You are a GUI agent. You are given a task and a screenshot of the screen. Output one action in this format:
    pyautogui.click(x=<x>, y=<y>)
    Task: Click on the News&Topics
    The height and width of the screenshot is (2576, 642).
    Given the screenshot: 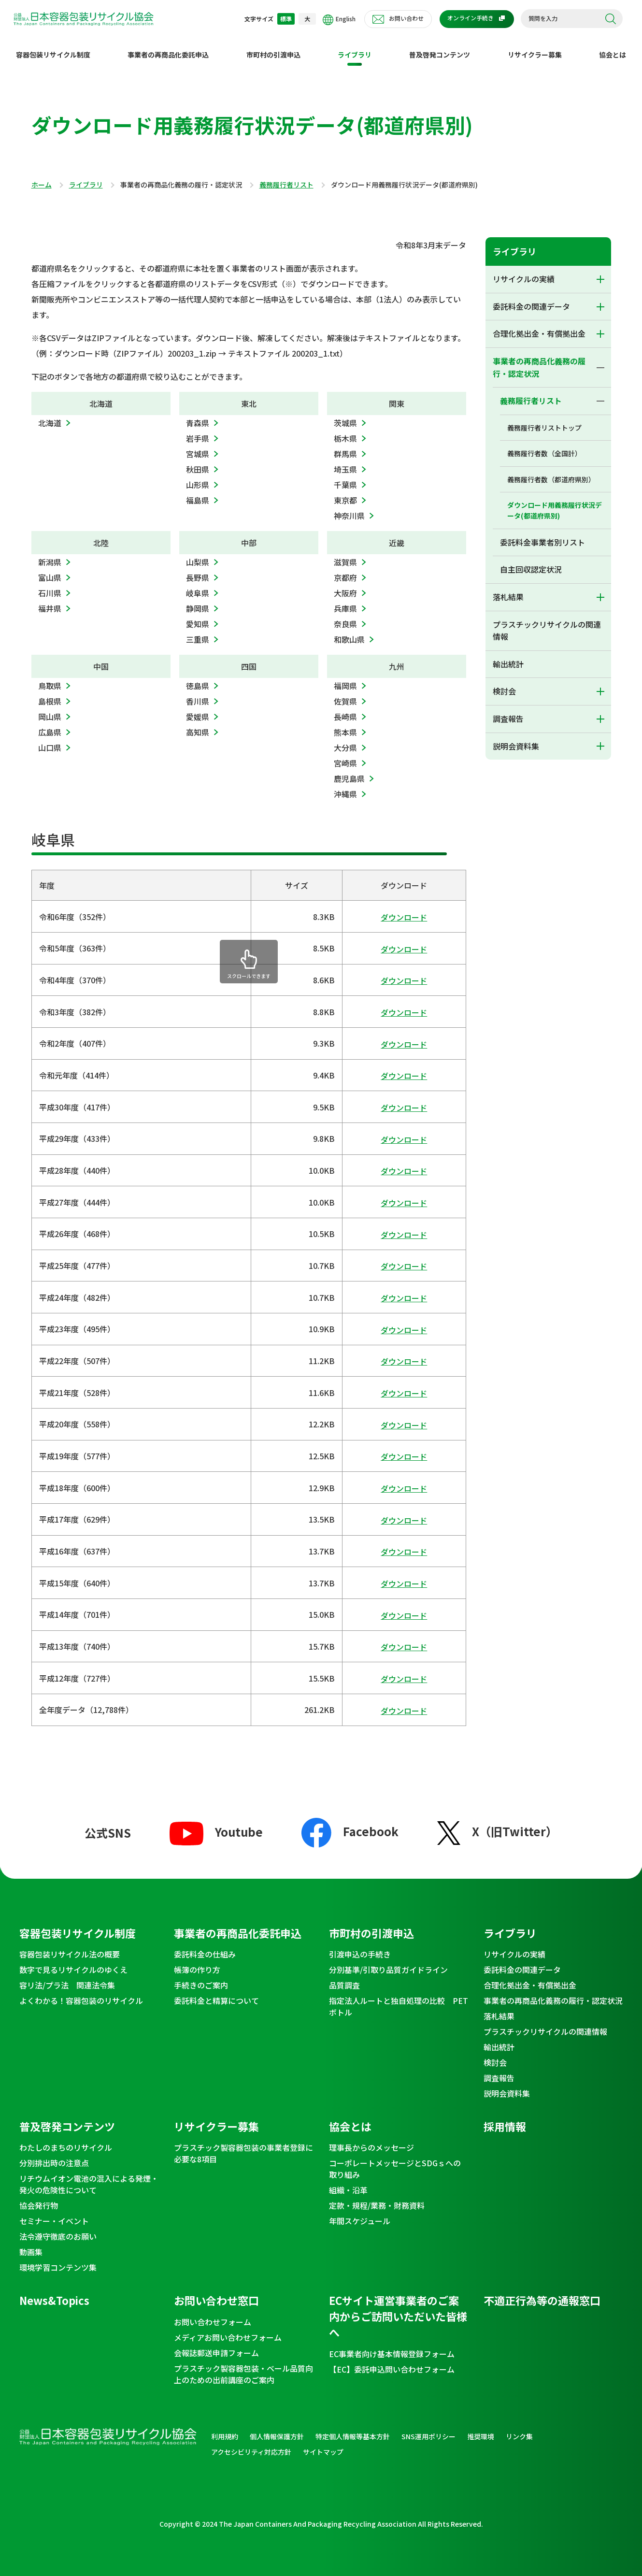 What is the action you would take?
    pyautogui.click(x=54, y=2292)
    